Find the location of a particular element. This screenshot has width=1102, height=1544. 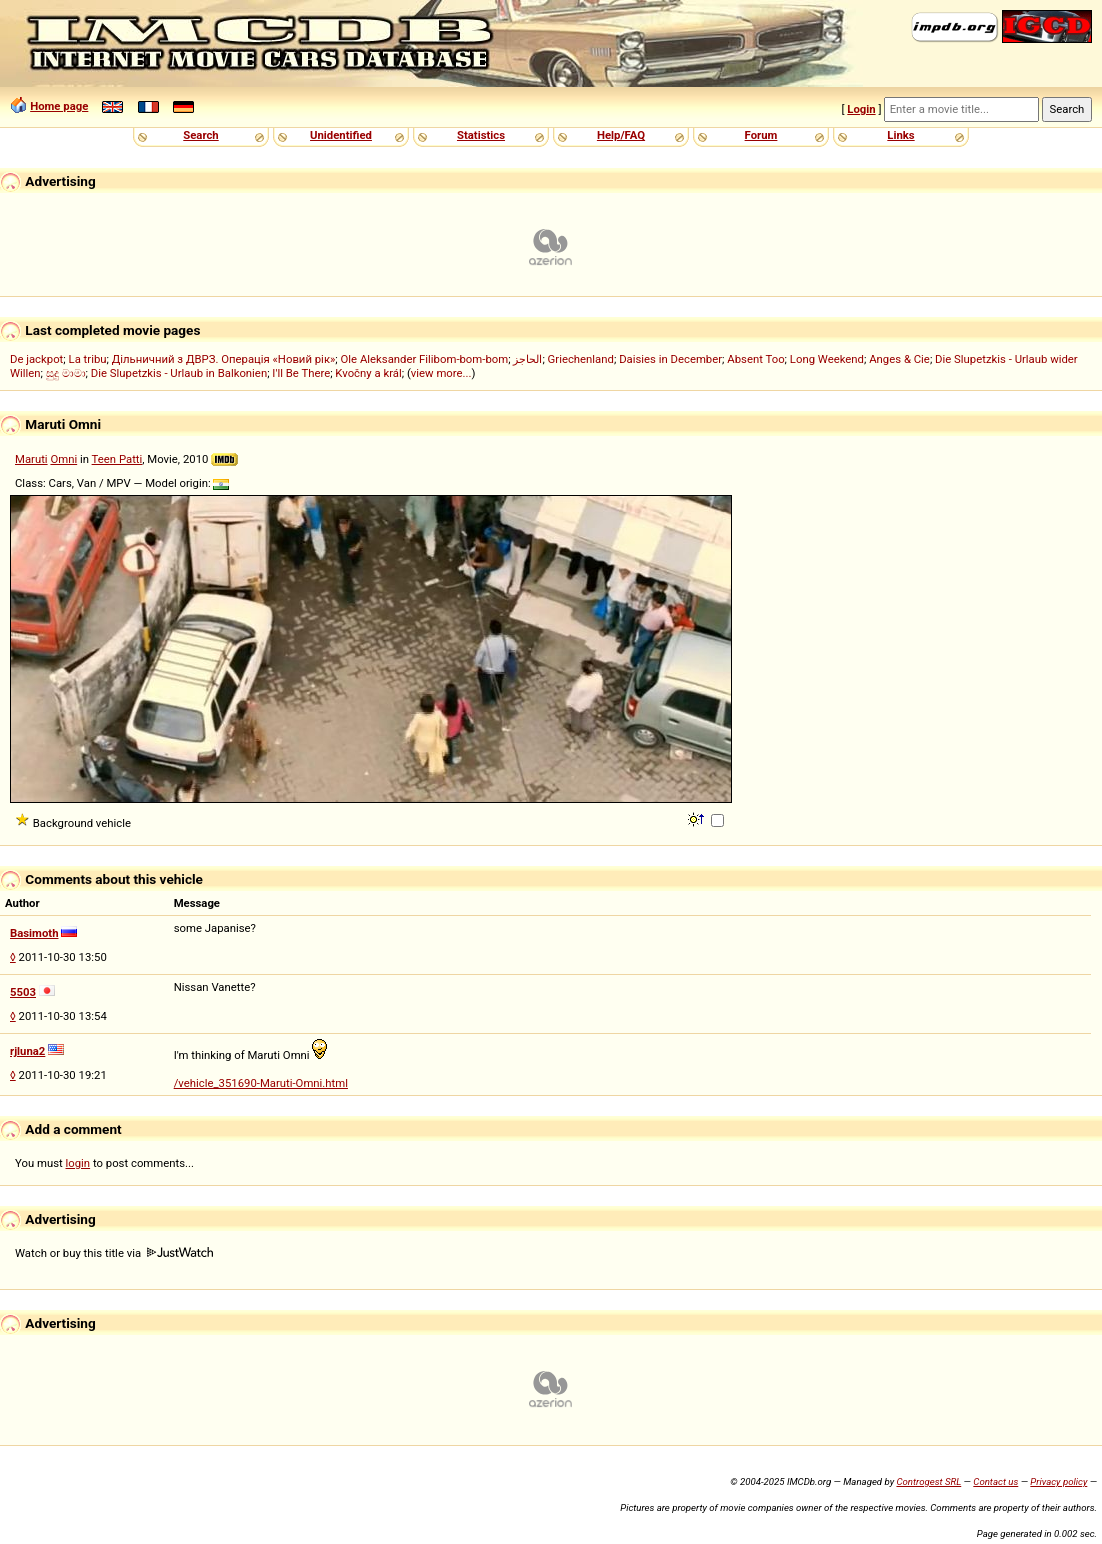

rjluna2 is located at coordinates (27, 1051).